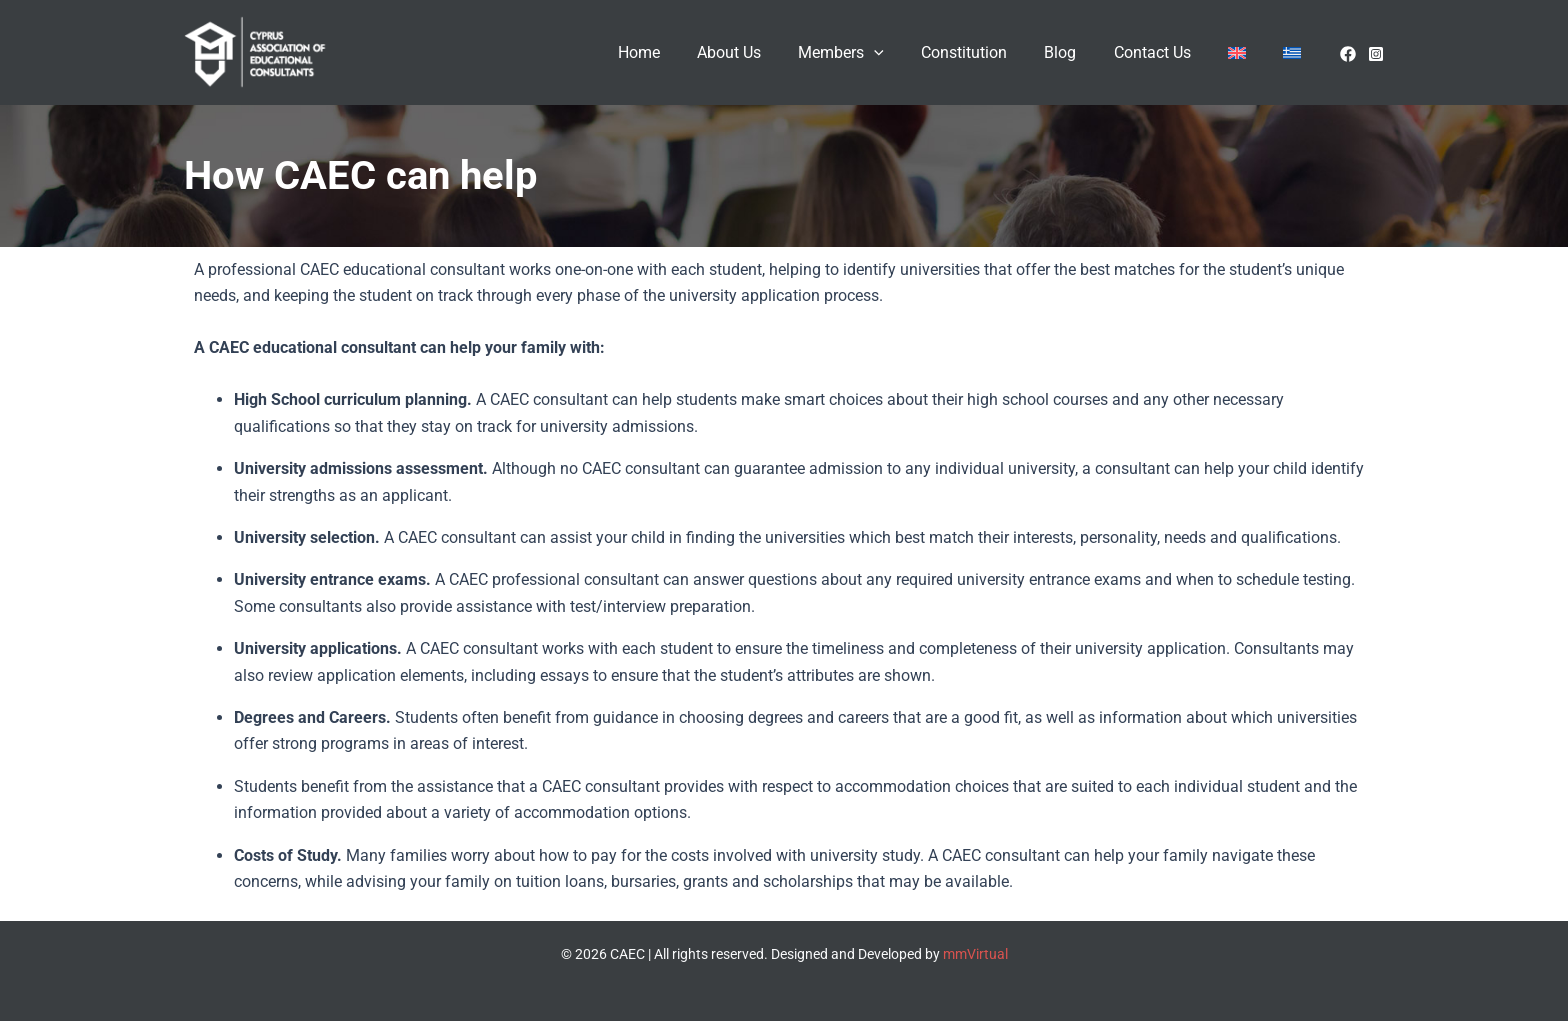 The height and width of the screenshot is (1021, 1568). Describe the element at coordinates (975, 954) in the screenshot. I see `mmVirtual` at that location.